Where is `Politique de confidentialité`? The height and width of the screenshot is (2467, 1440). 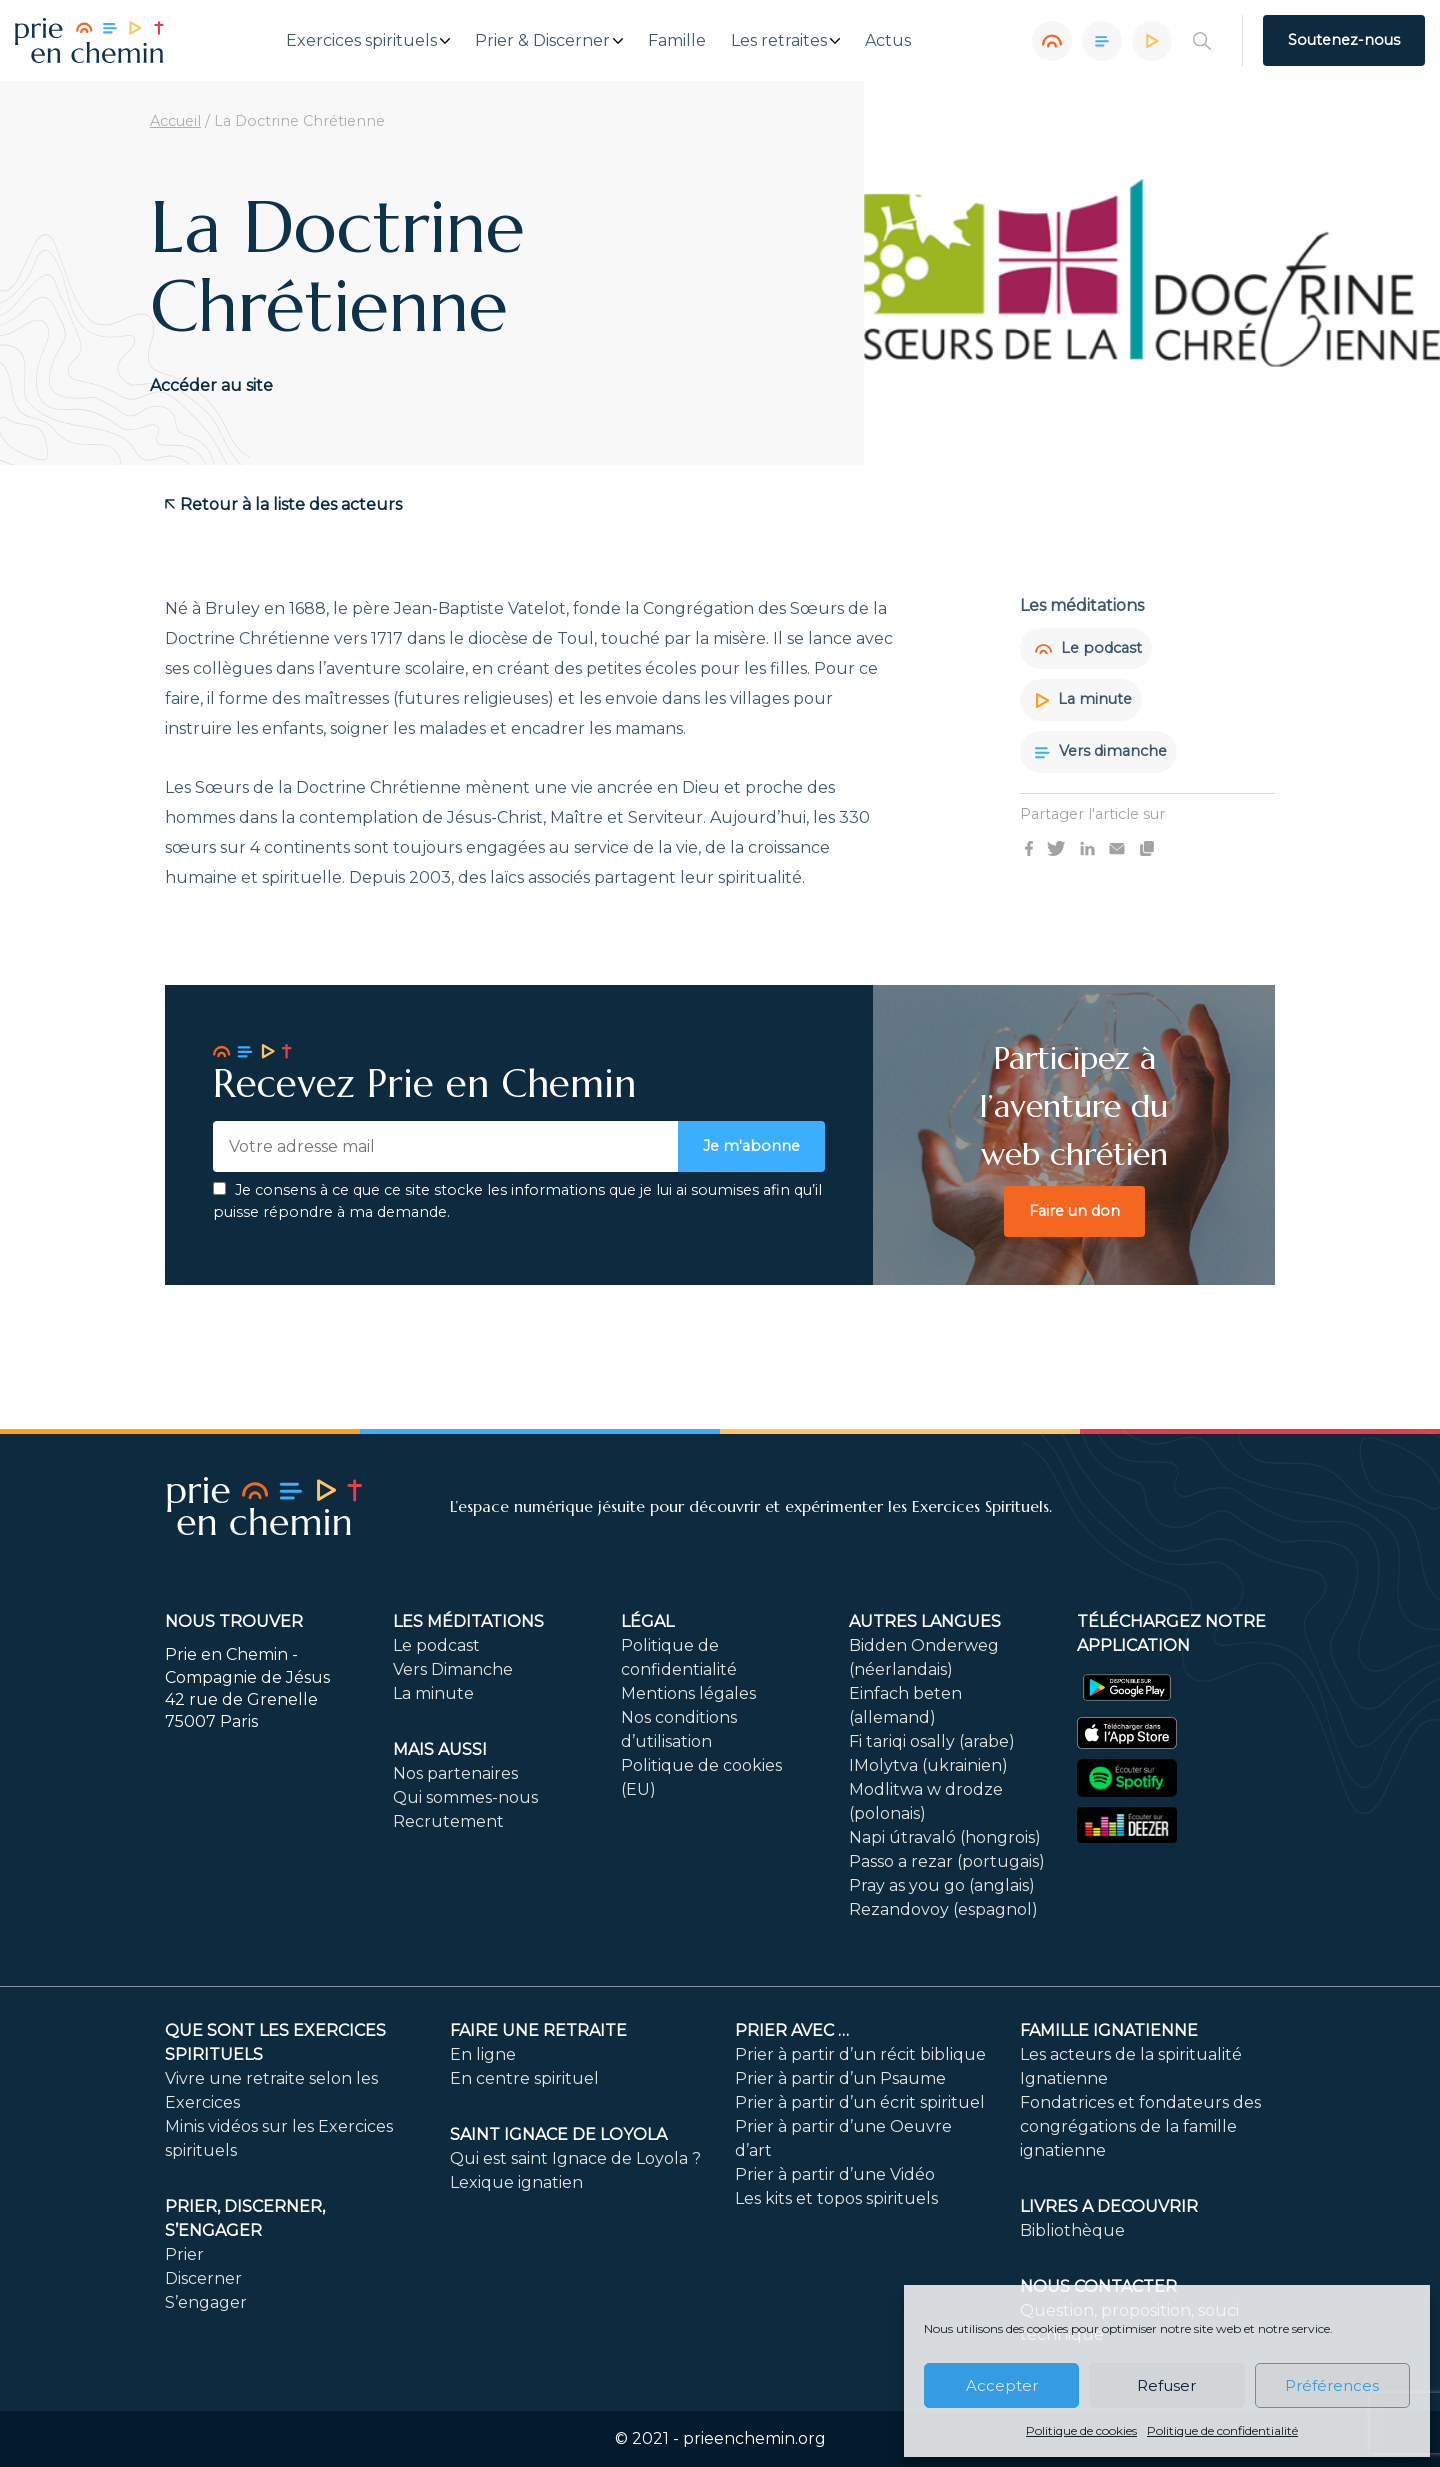 Politique de confidentialité is located at coordinates (1222, 2430).